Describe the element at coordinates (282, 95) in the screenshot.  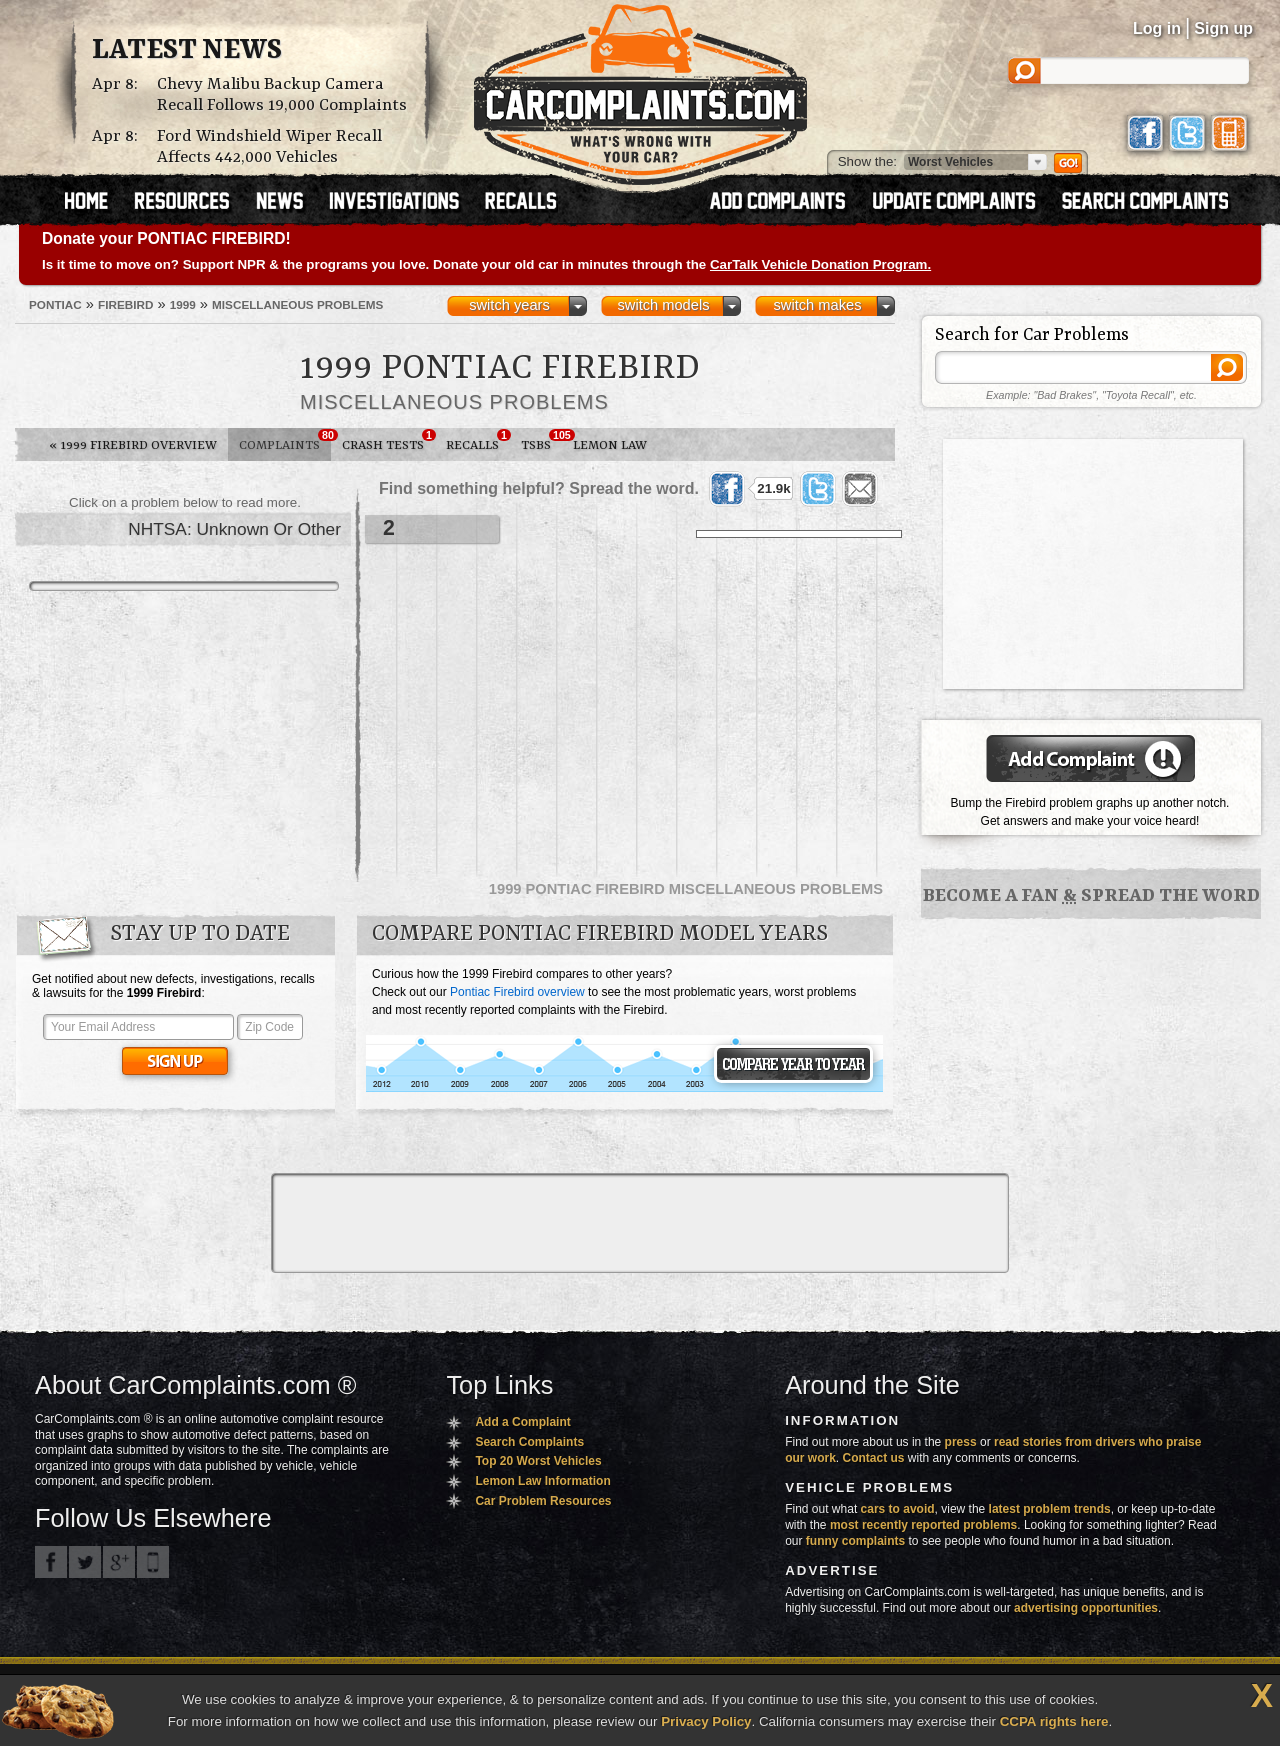
I see `Chevy Malibu Backup Camera Recall Follows 19,000 Complaints` at that location.